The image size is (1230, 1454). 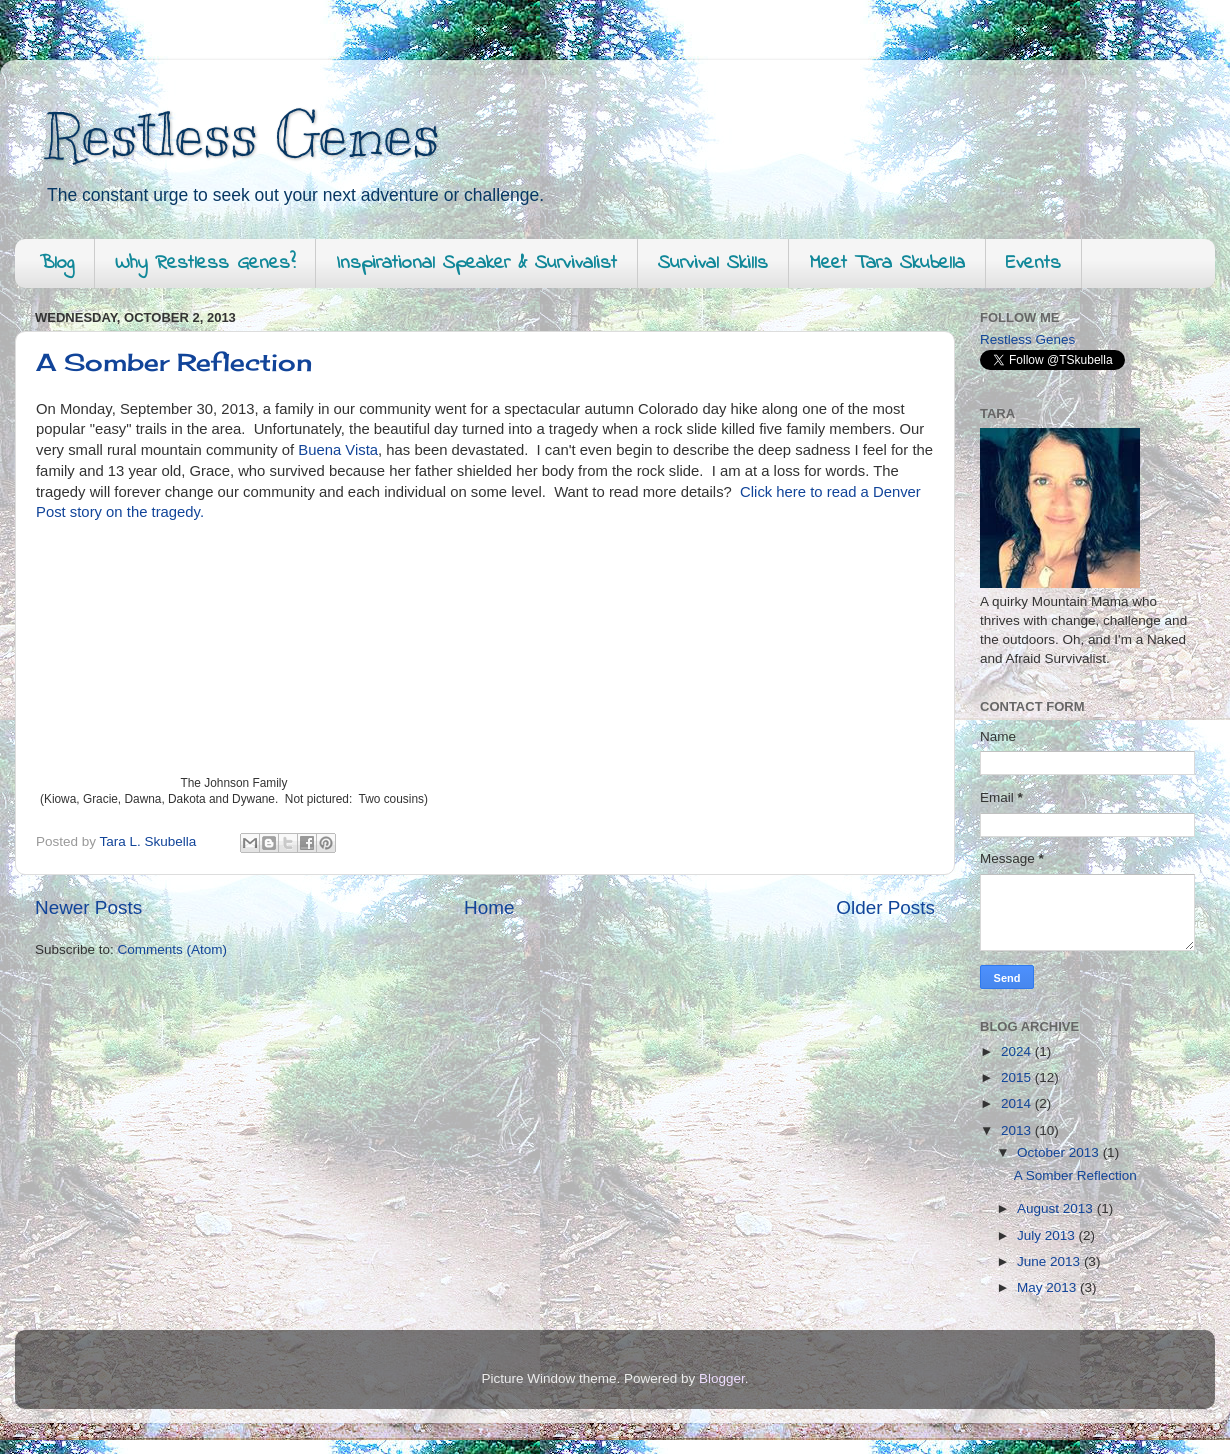 I want to click on Survival Skills, so click(x=713, y=263).